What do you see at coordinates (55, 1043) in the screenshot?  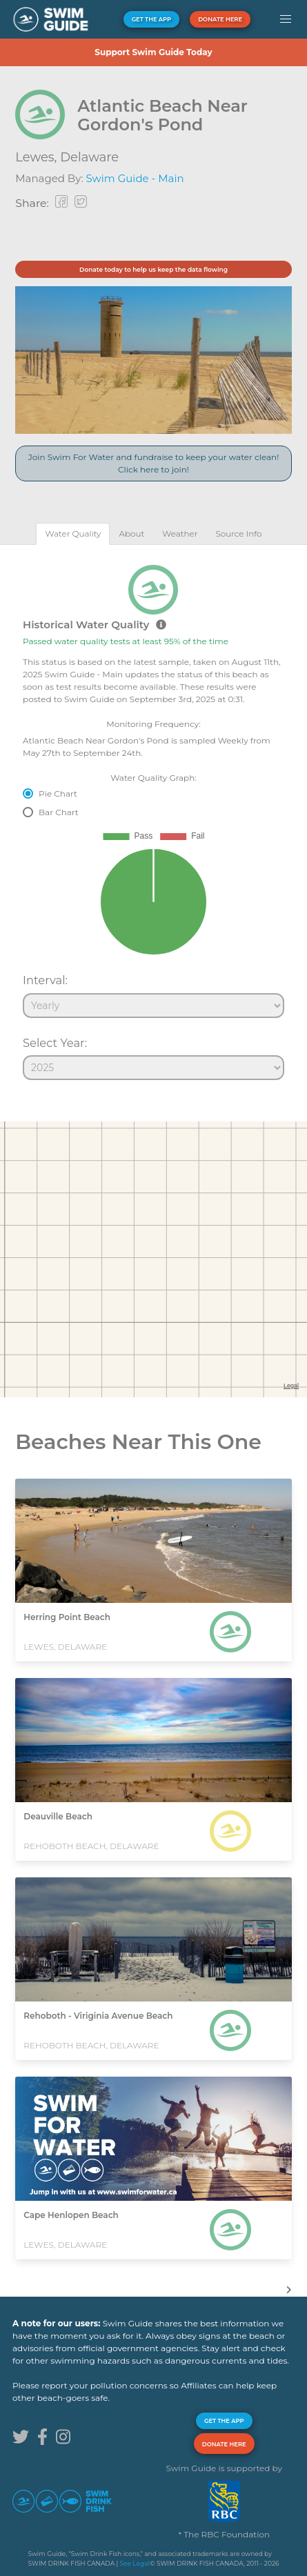 I see `Select Year:` at bounding box center [55, 1043].